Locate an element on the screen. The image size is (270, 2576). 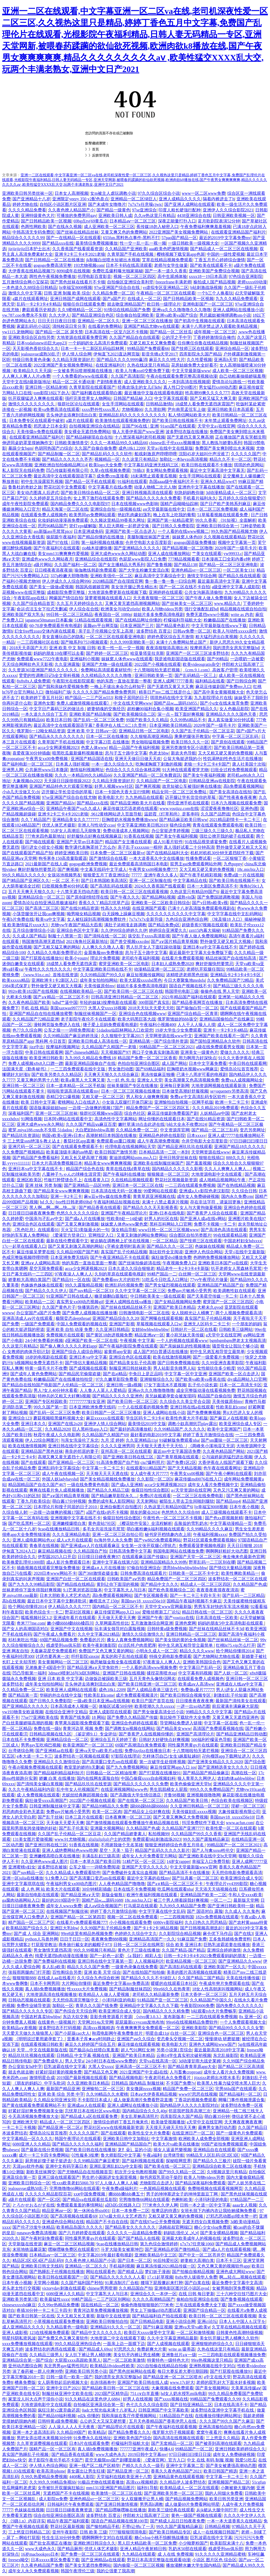
a级片网站 is located at coordinates (42, 564).